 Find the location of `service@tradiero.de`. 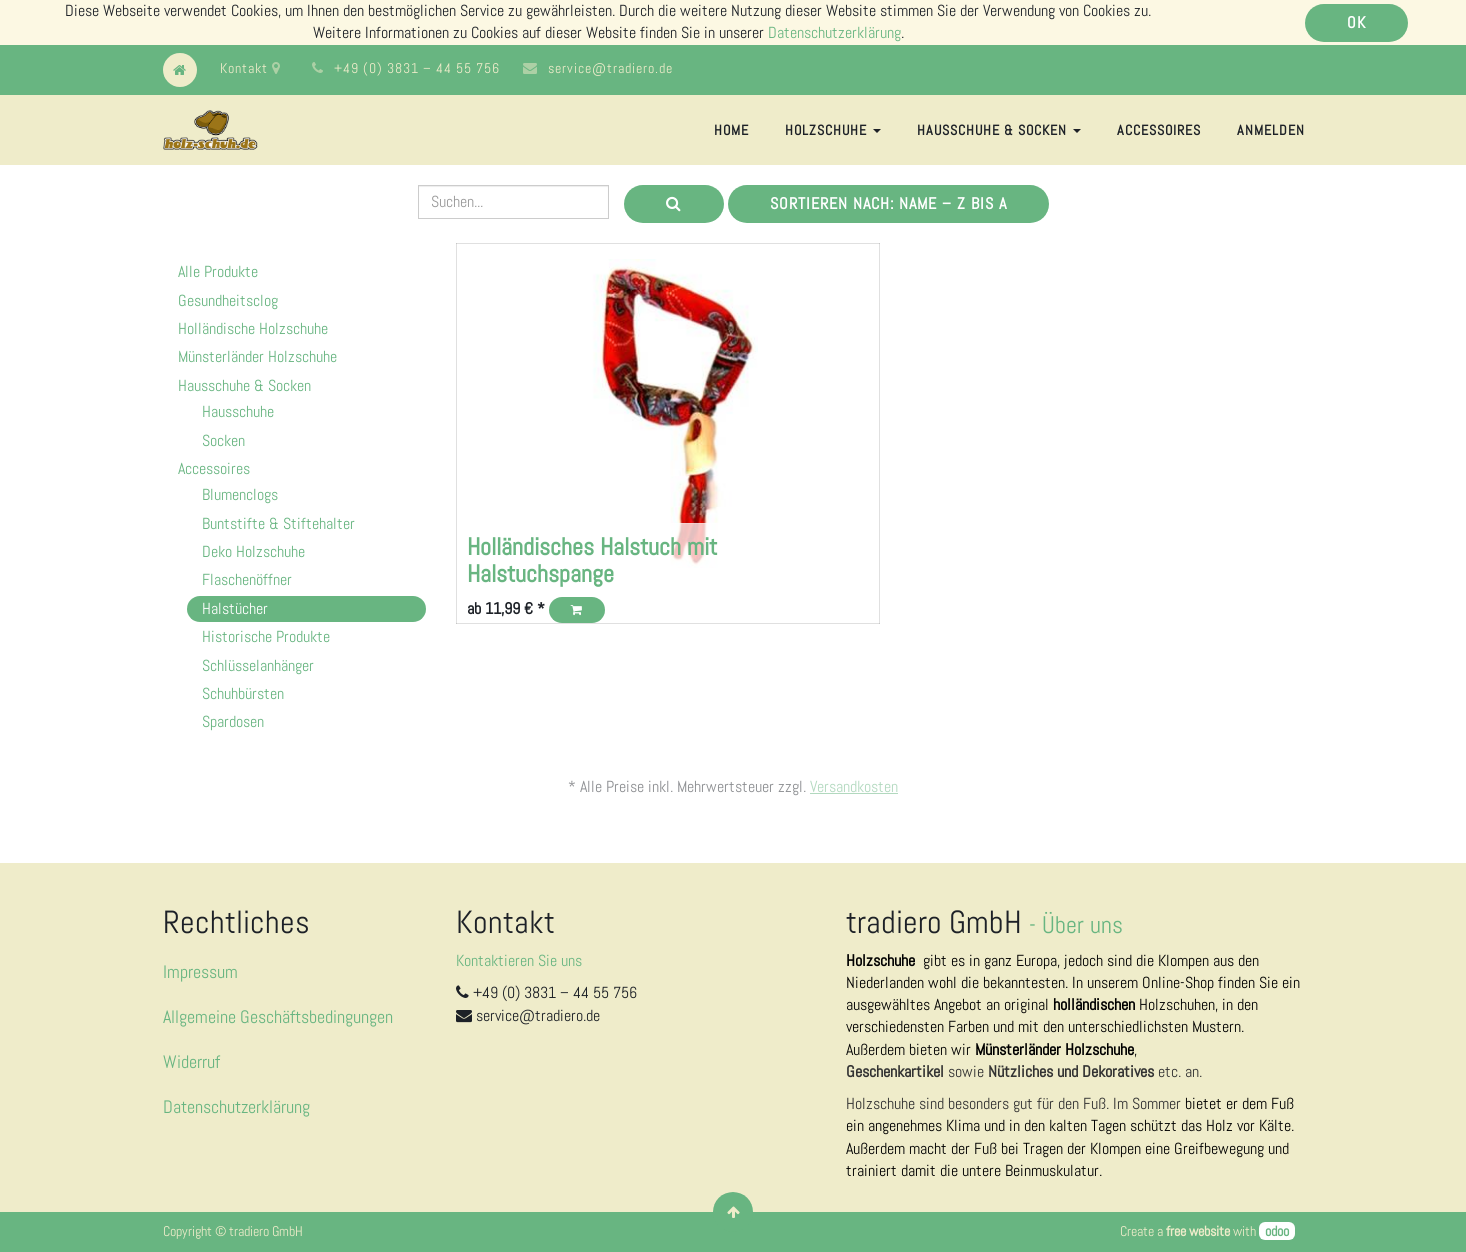

service@tradiero.de is located at coordinates (610, 68).